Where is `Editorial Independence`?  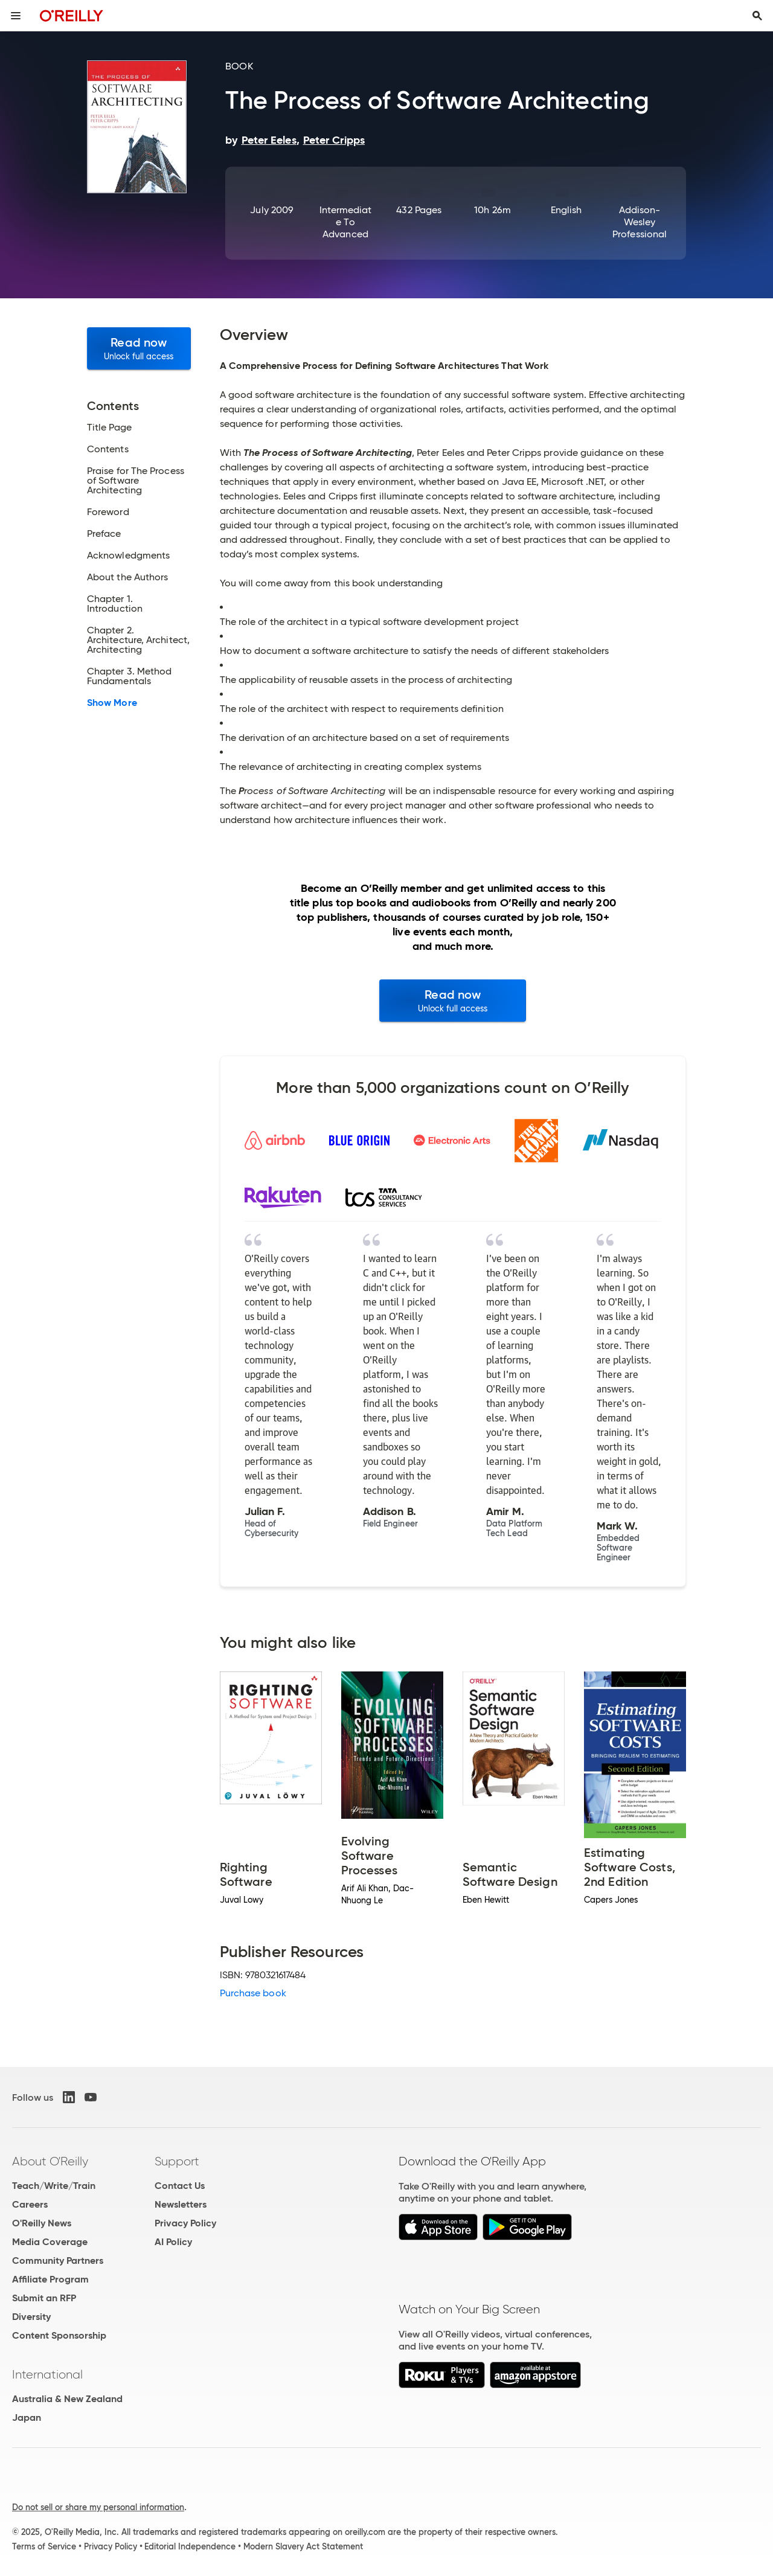 Editorial Independence is located at coordinates (190, 2546).